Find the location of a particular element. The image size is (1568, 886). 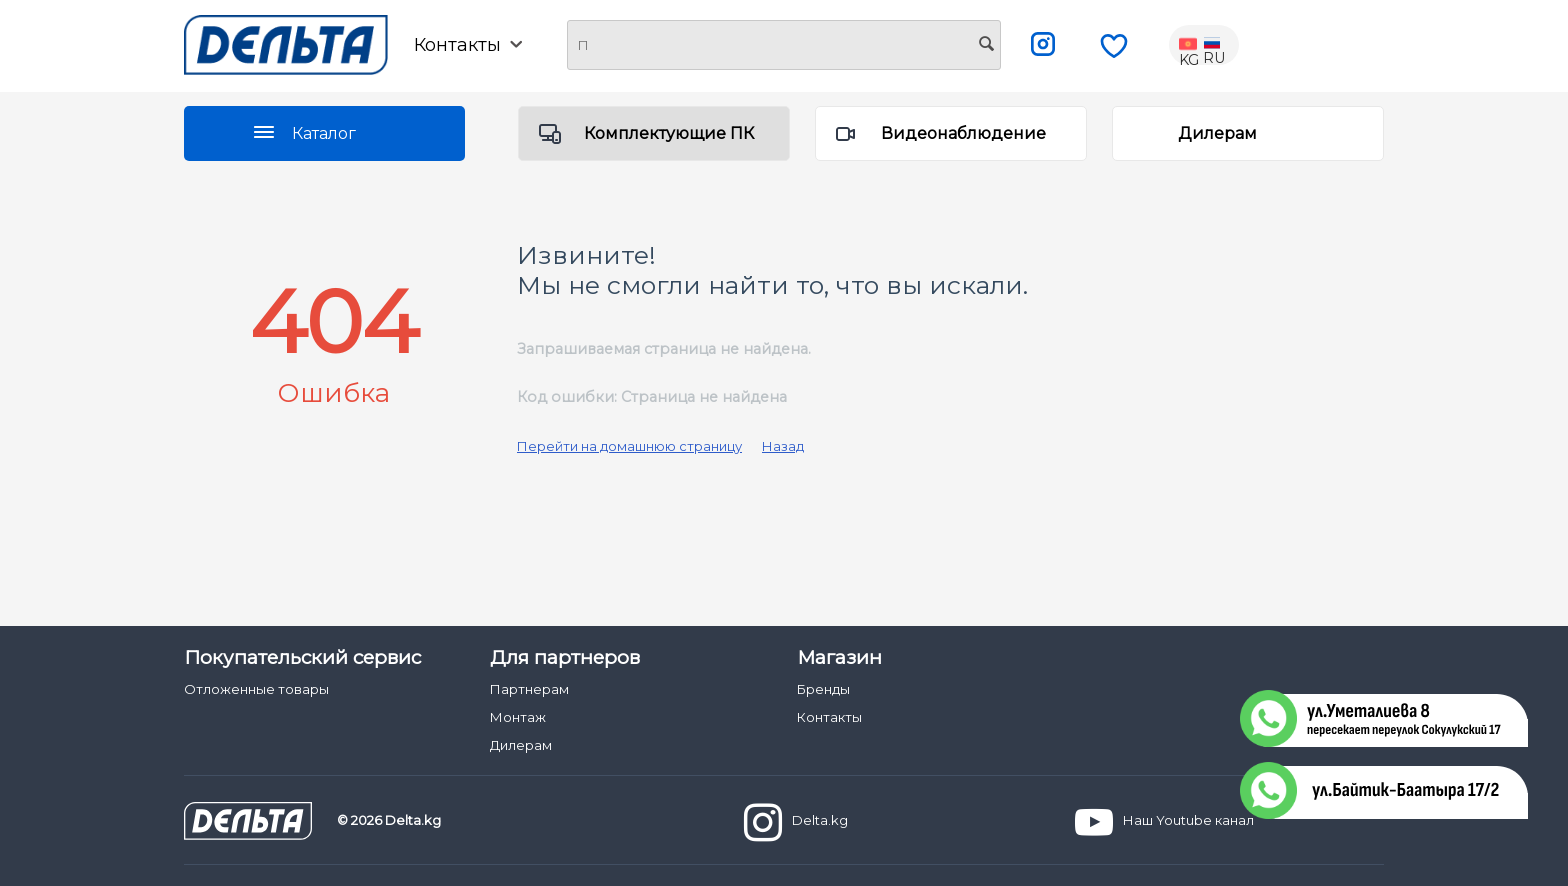

Отложенные товары is located at coordinates (256, 689).